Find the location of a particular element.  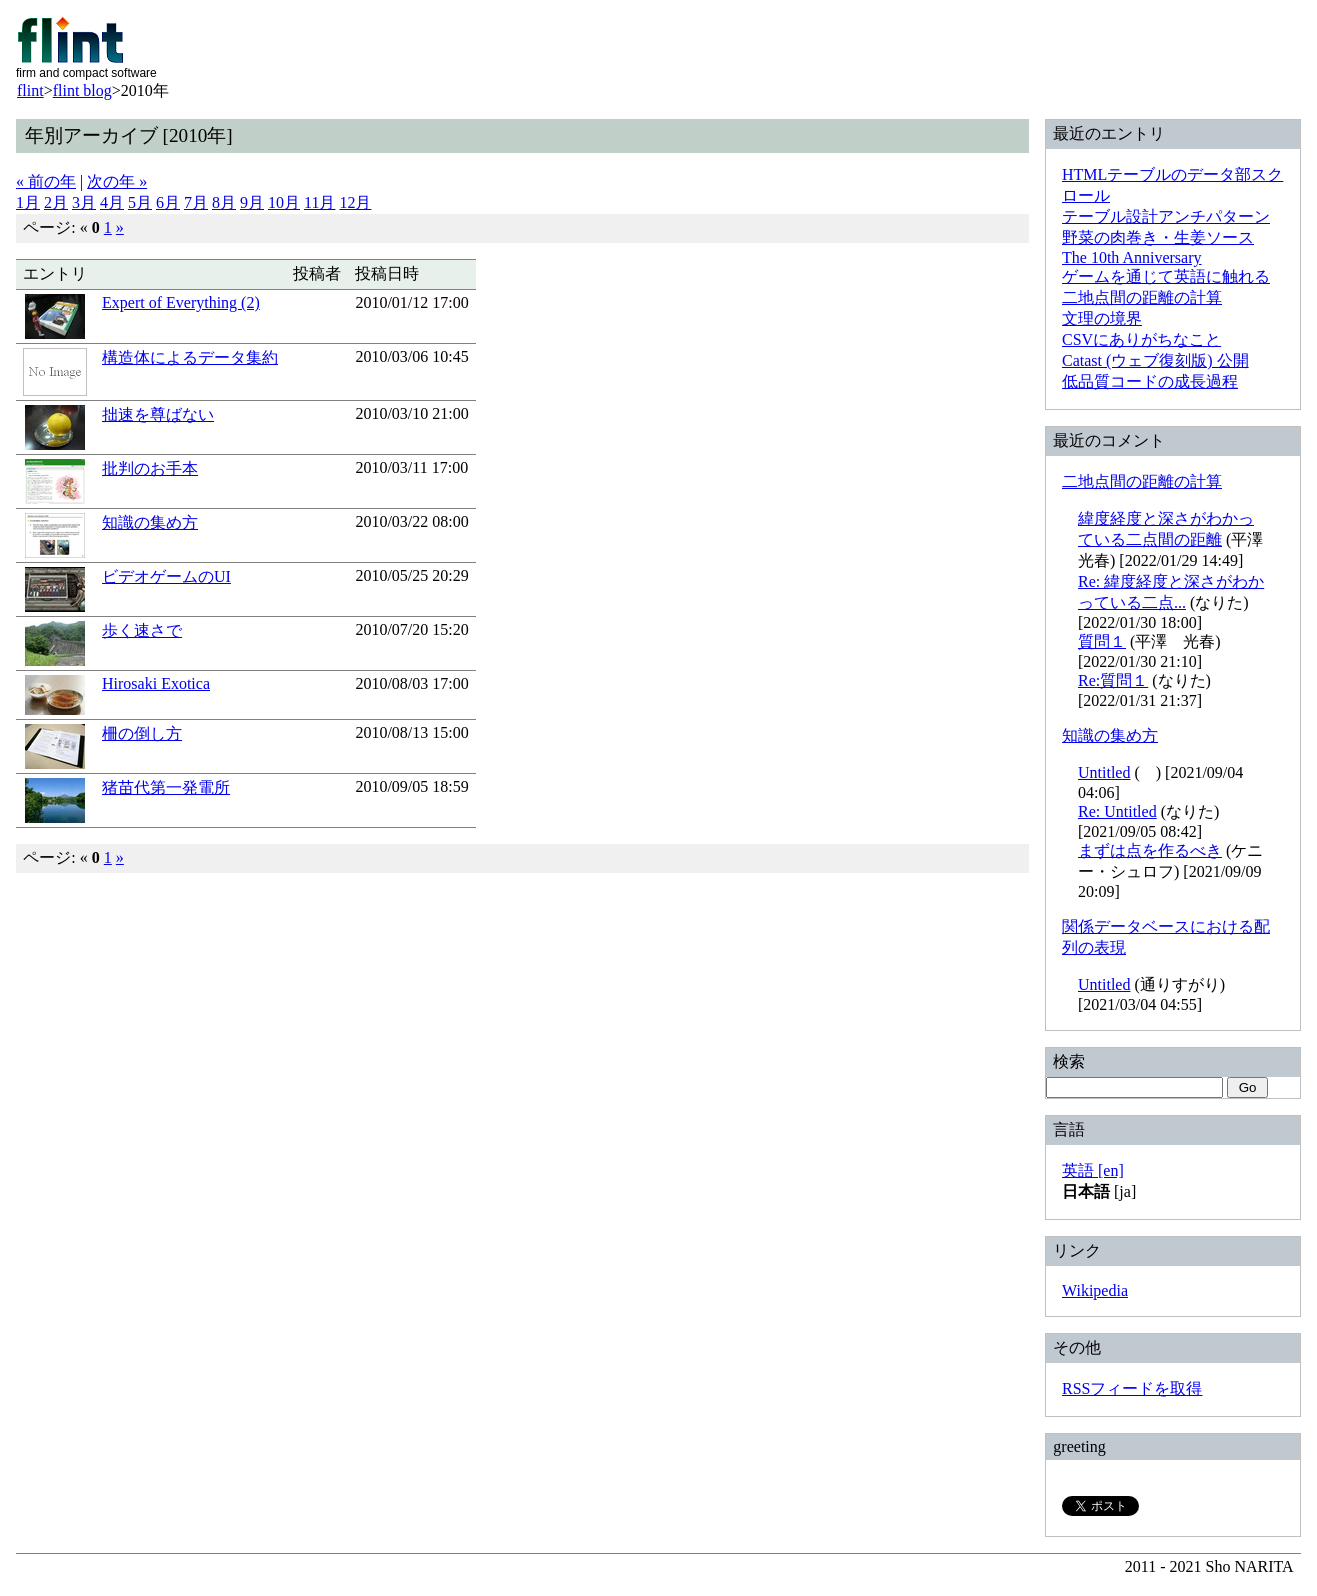

9月 is located at coordinates (252, 202).